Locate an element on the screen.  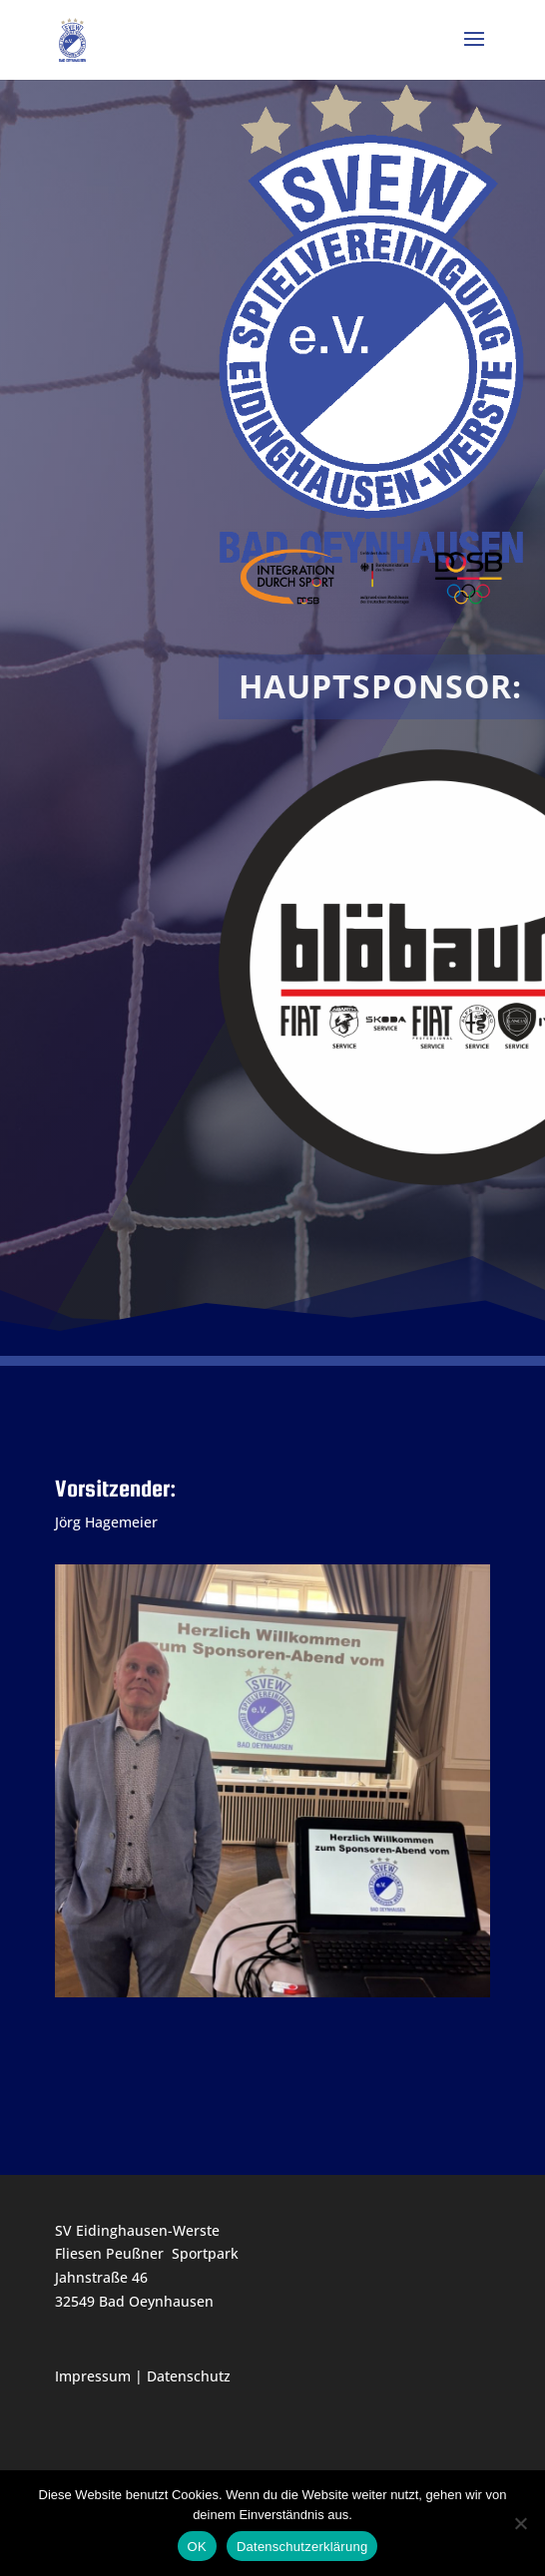
[Nein] is located at coordinates (520, 2523).